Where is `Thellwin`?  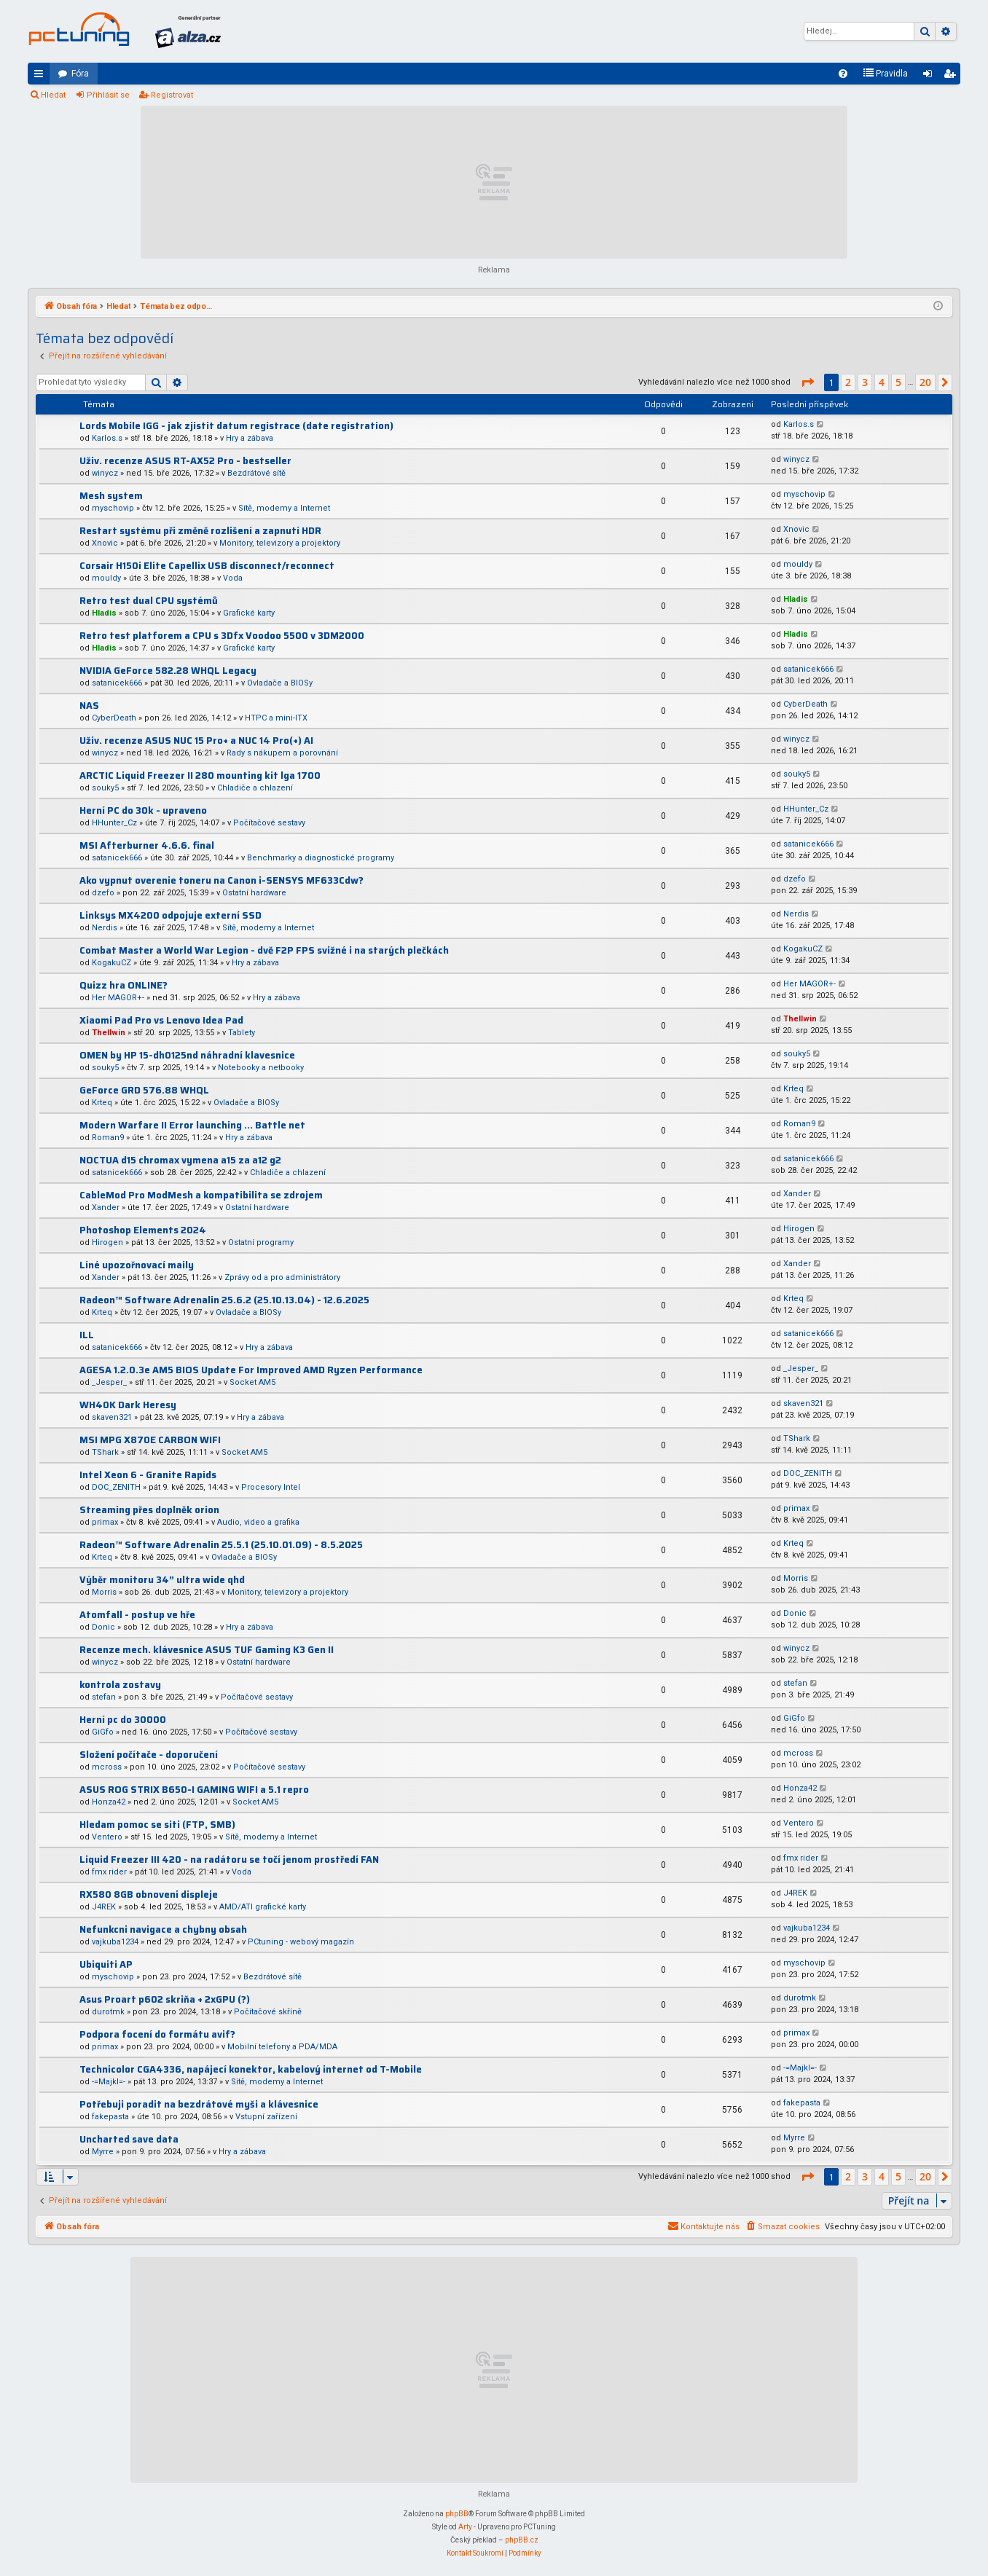
Thellwin is located at coordinates (108, 1032).